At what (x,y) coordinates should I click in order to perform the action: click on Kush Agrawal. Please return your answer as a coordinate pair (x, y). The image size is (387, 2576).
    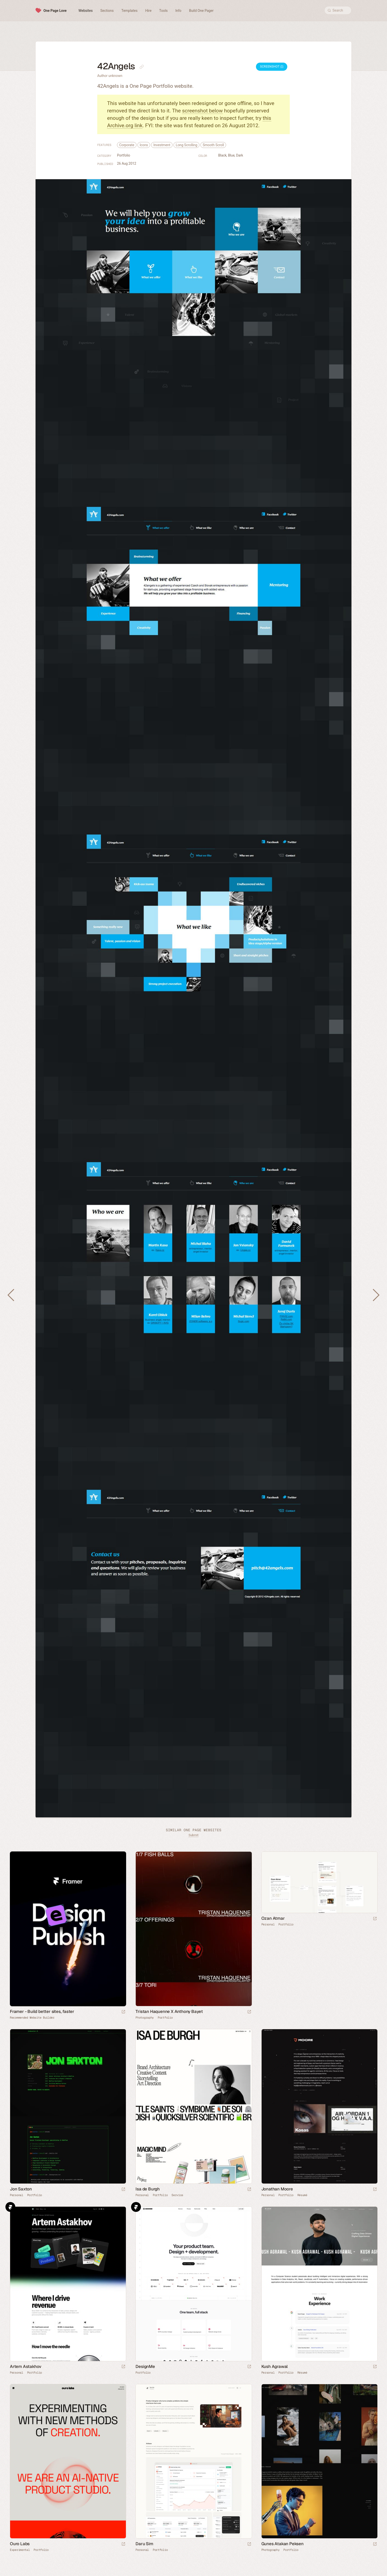
    Looking at the image, I should click on (274, 2366).